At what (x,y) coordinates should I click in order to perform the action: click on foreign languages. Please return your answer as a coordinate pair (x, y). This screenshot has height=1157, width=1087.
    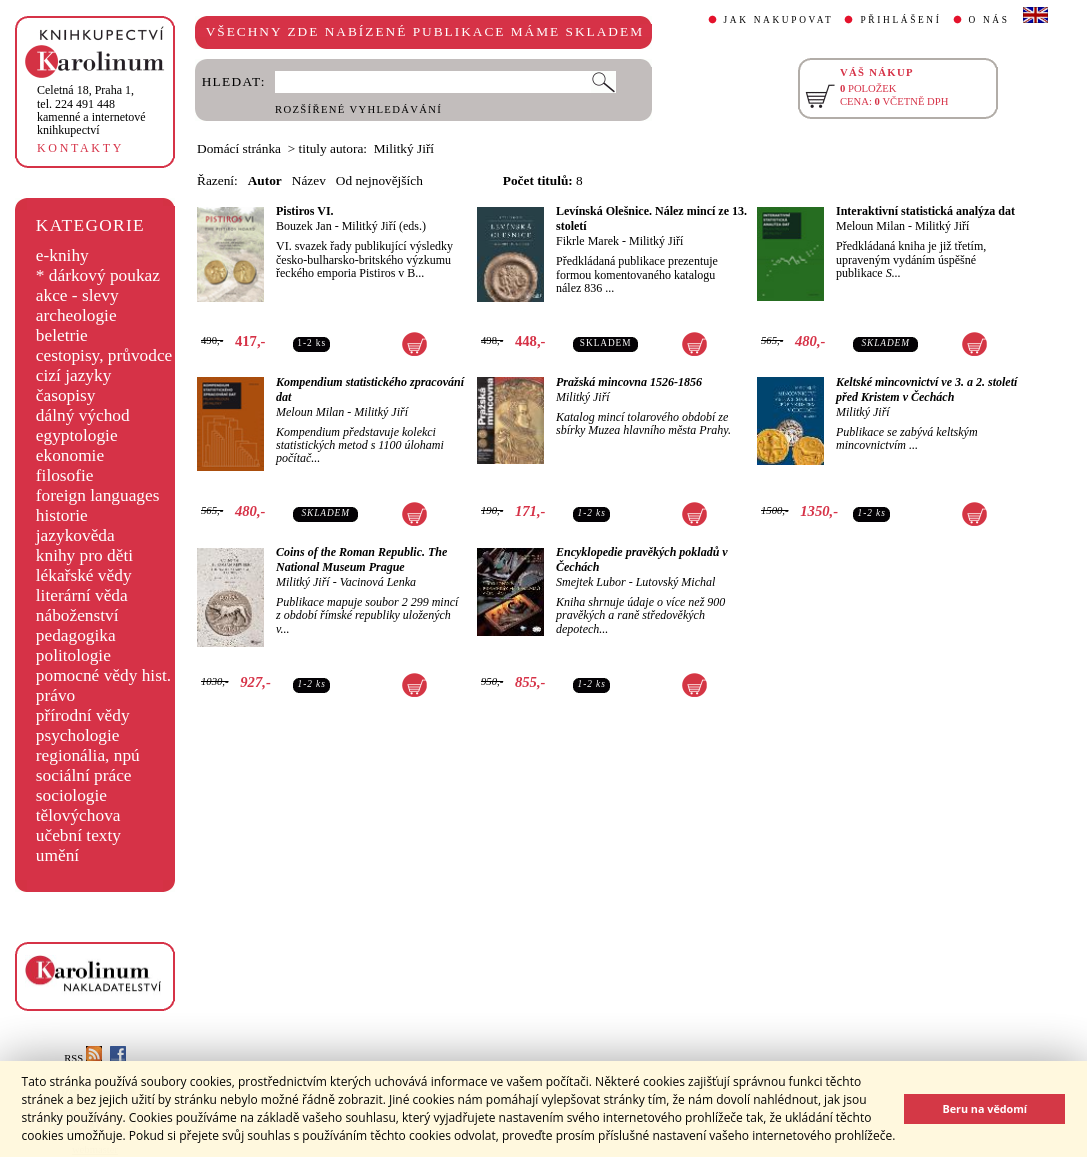
    Looking at the image, I should click on (98, 495).